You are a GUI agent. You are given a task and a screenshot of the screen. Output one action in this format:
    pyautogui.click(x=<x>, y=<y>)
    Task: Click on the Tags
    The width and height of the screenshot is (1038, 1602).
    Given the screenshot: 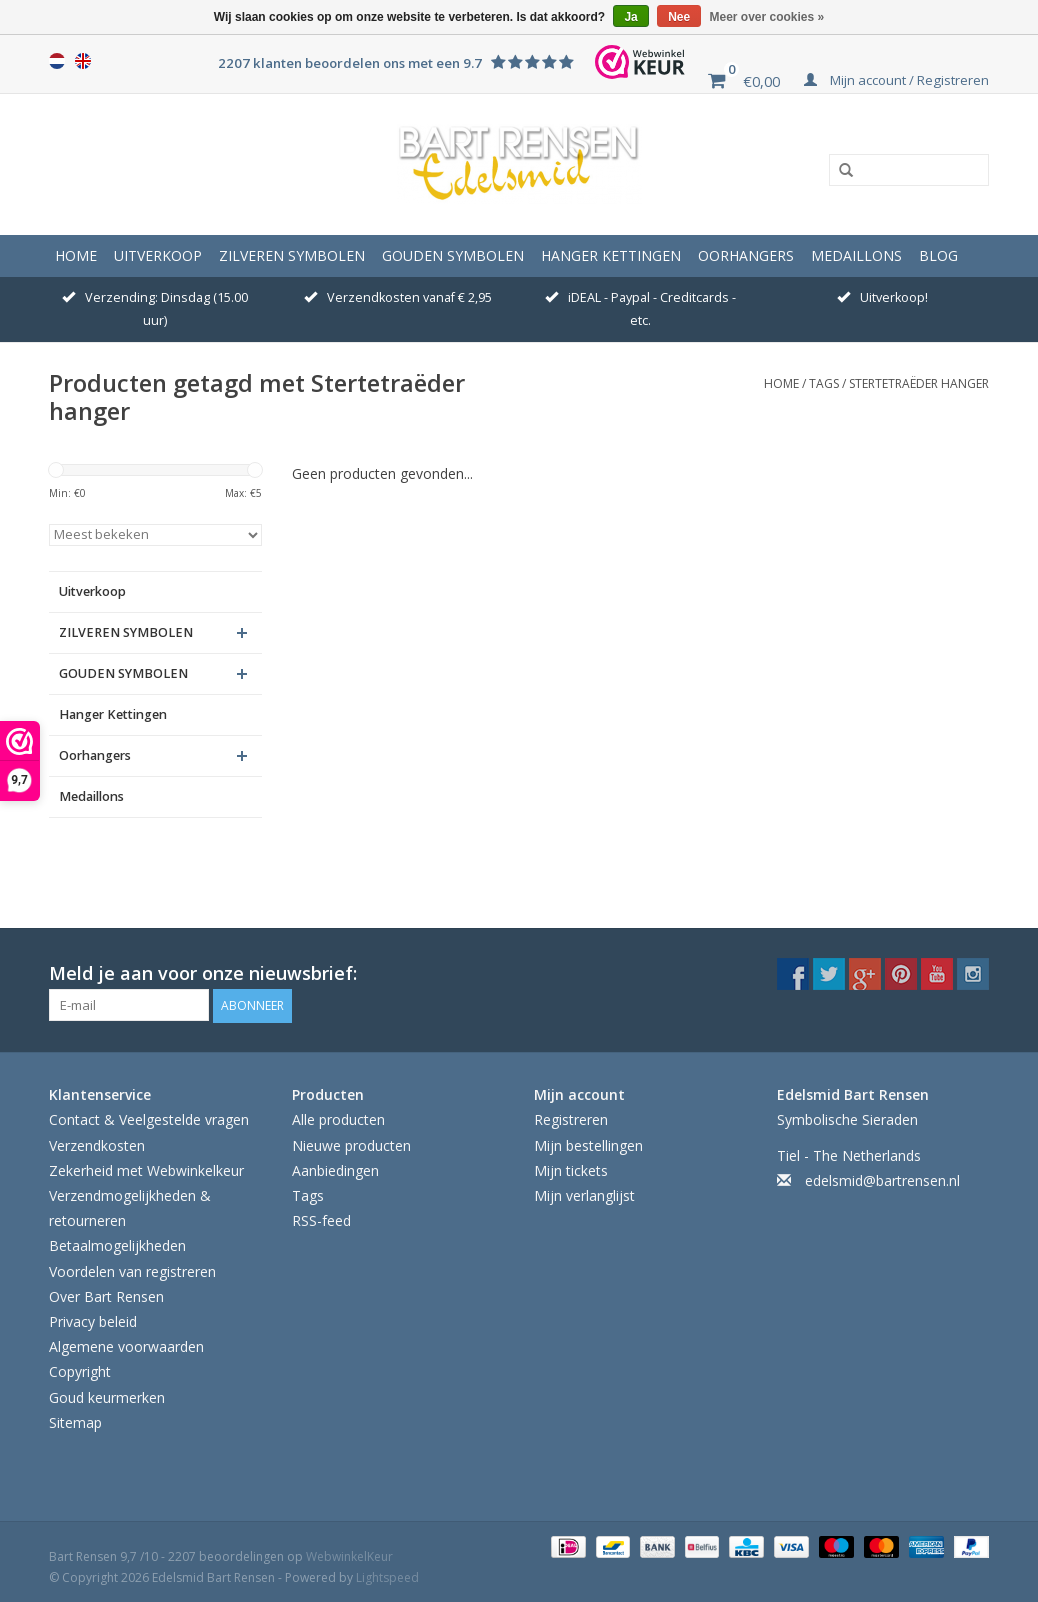 What is the action you would take?
    pyautogui.click(x=824, y=383)
    